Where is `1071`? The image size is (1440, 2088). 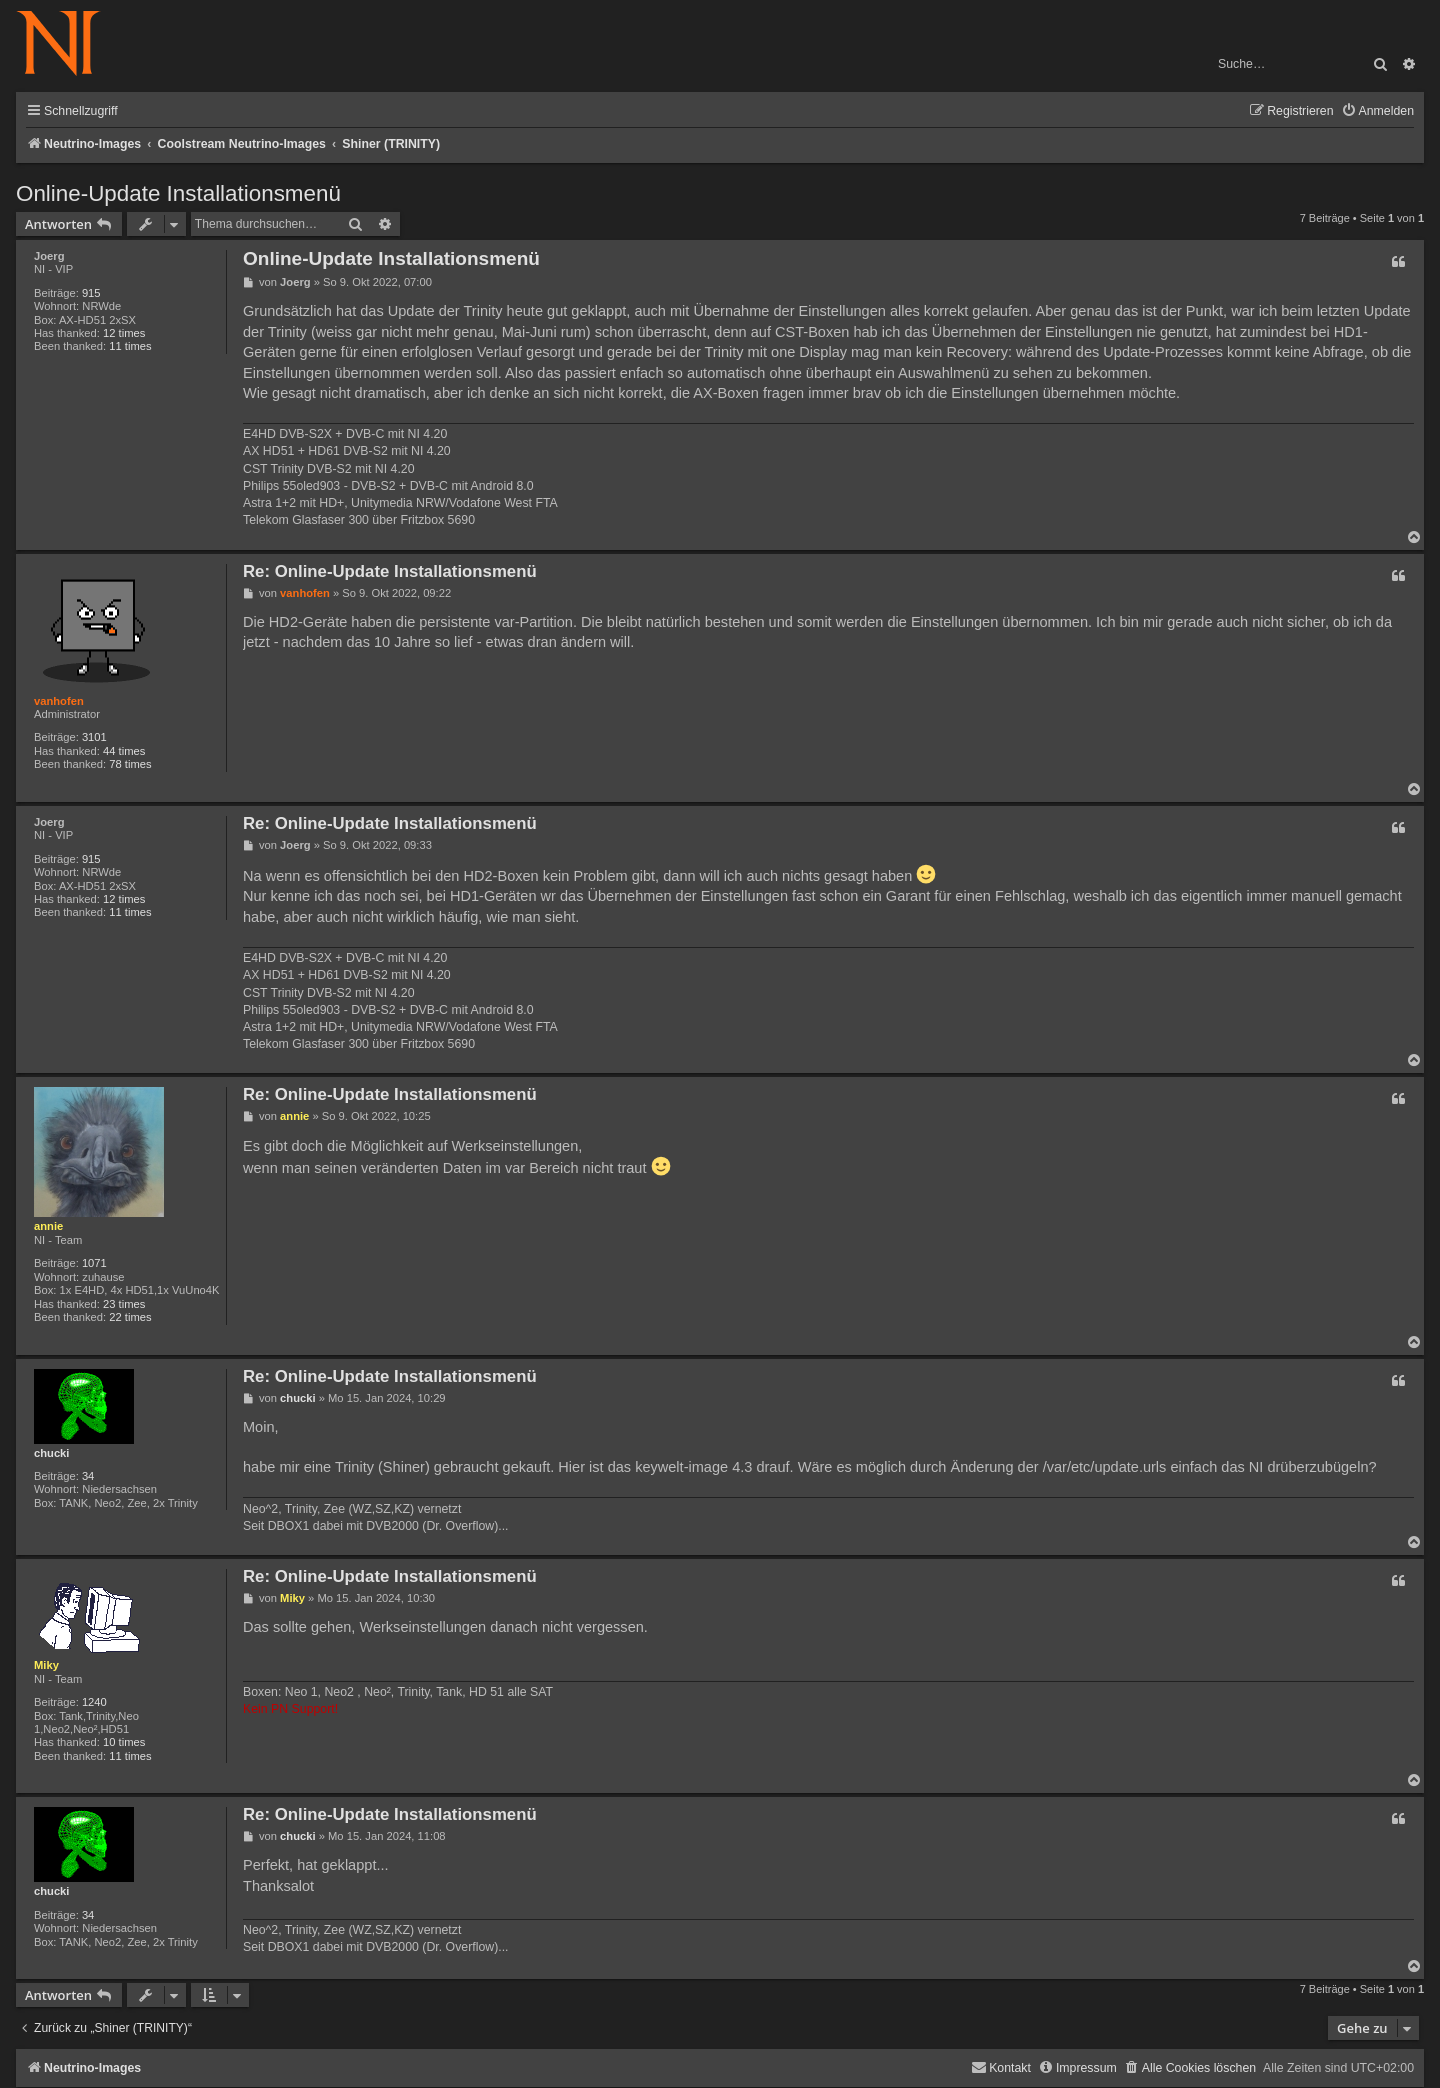
1071 is located at coordinates (94, 1263).